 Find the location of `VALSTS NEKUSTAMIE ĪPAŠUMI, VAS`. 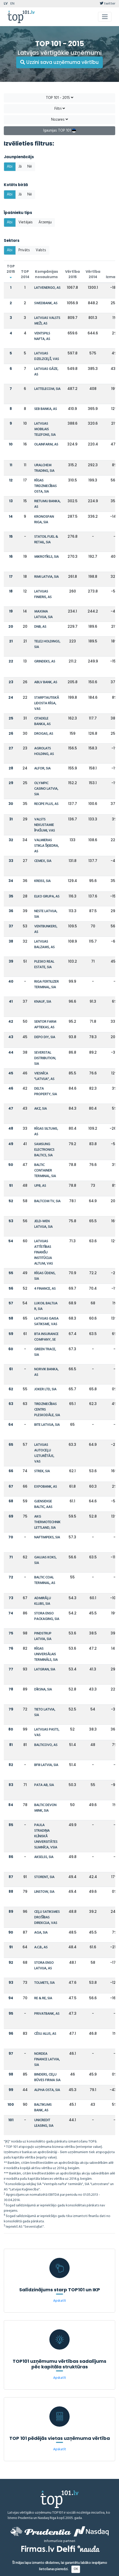

VALSTS NEKUSTAMIE ĪPAŠUMI, VAS is located at coordinates (44, 825).